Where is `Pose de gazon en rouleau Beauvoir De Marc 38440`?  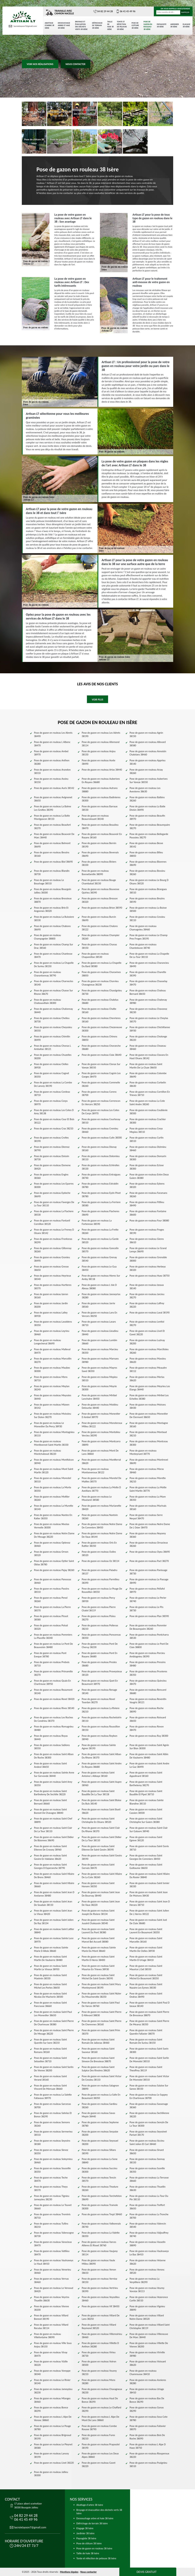 Pose de gazon en rouleau Beauvoir De Marc 38440 is located at coordinates (54, 835).